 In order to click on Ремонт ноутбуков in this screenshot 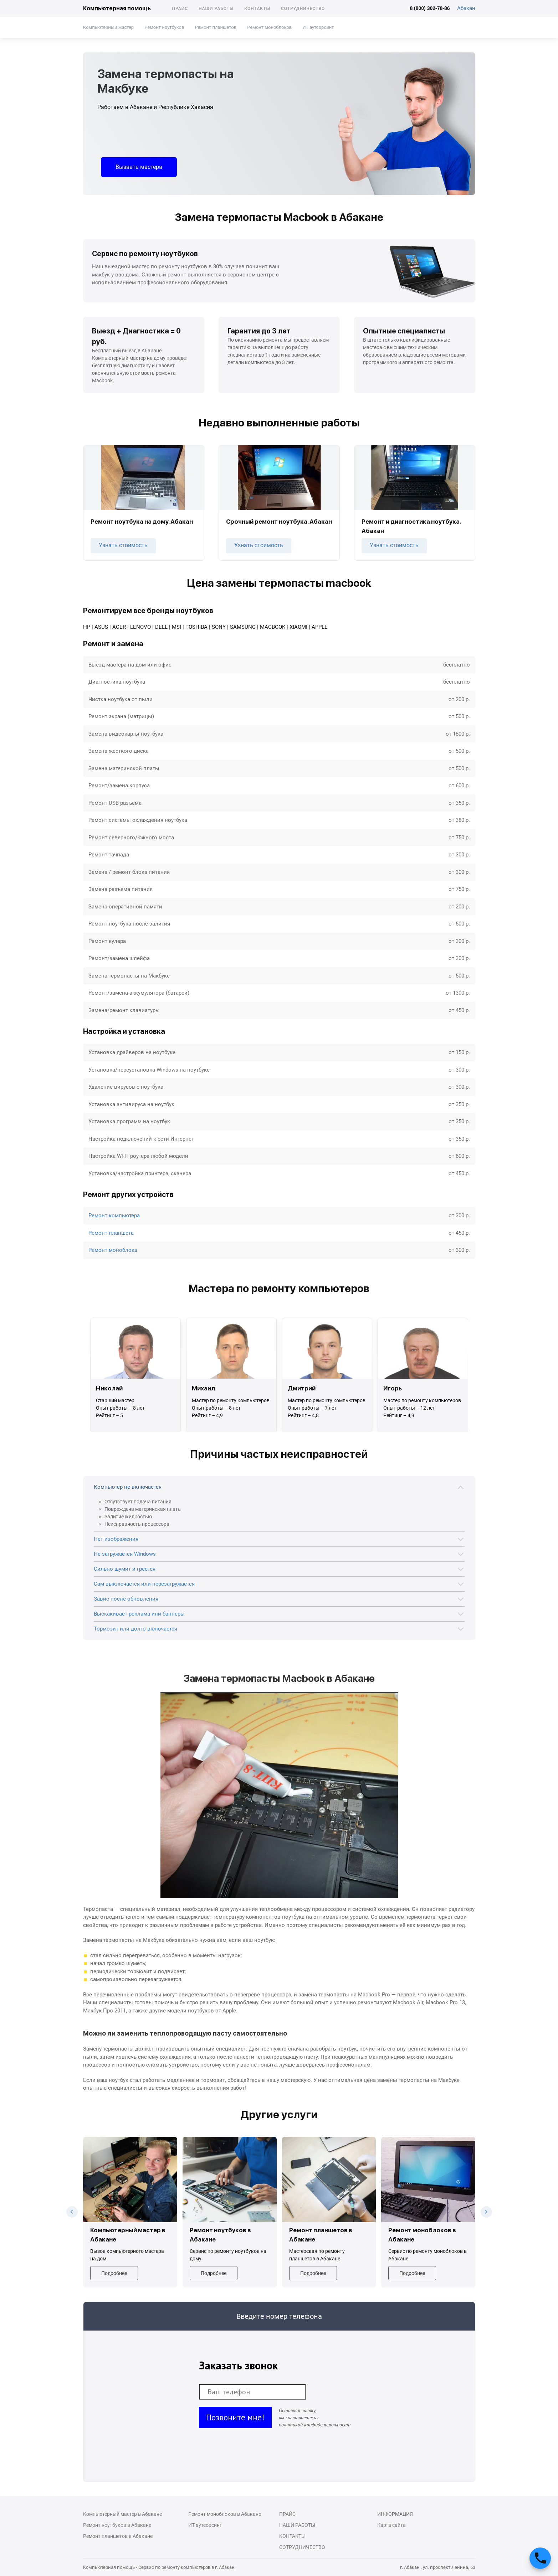, I will do `click(164, 27)`.